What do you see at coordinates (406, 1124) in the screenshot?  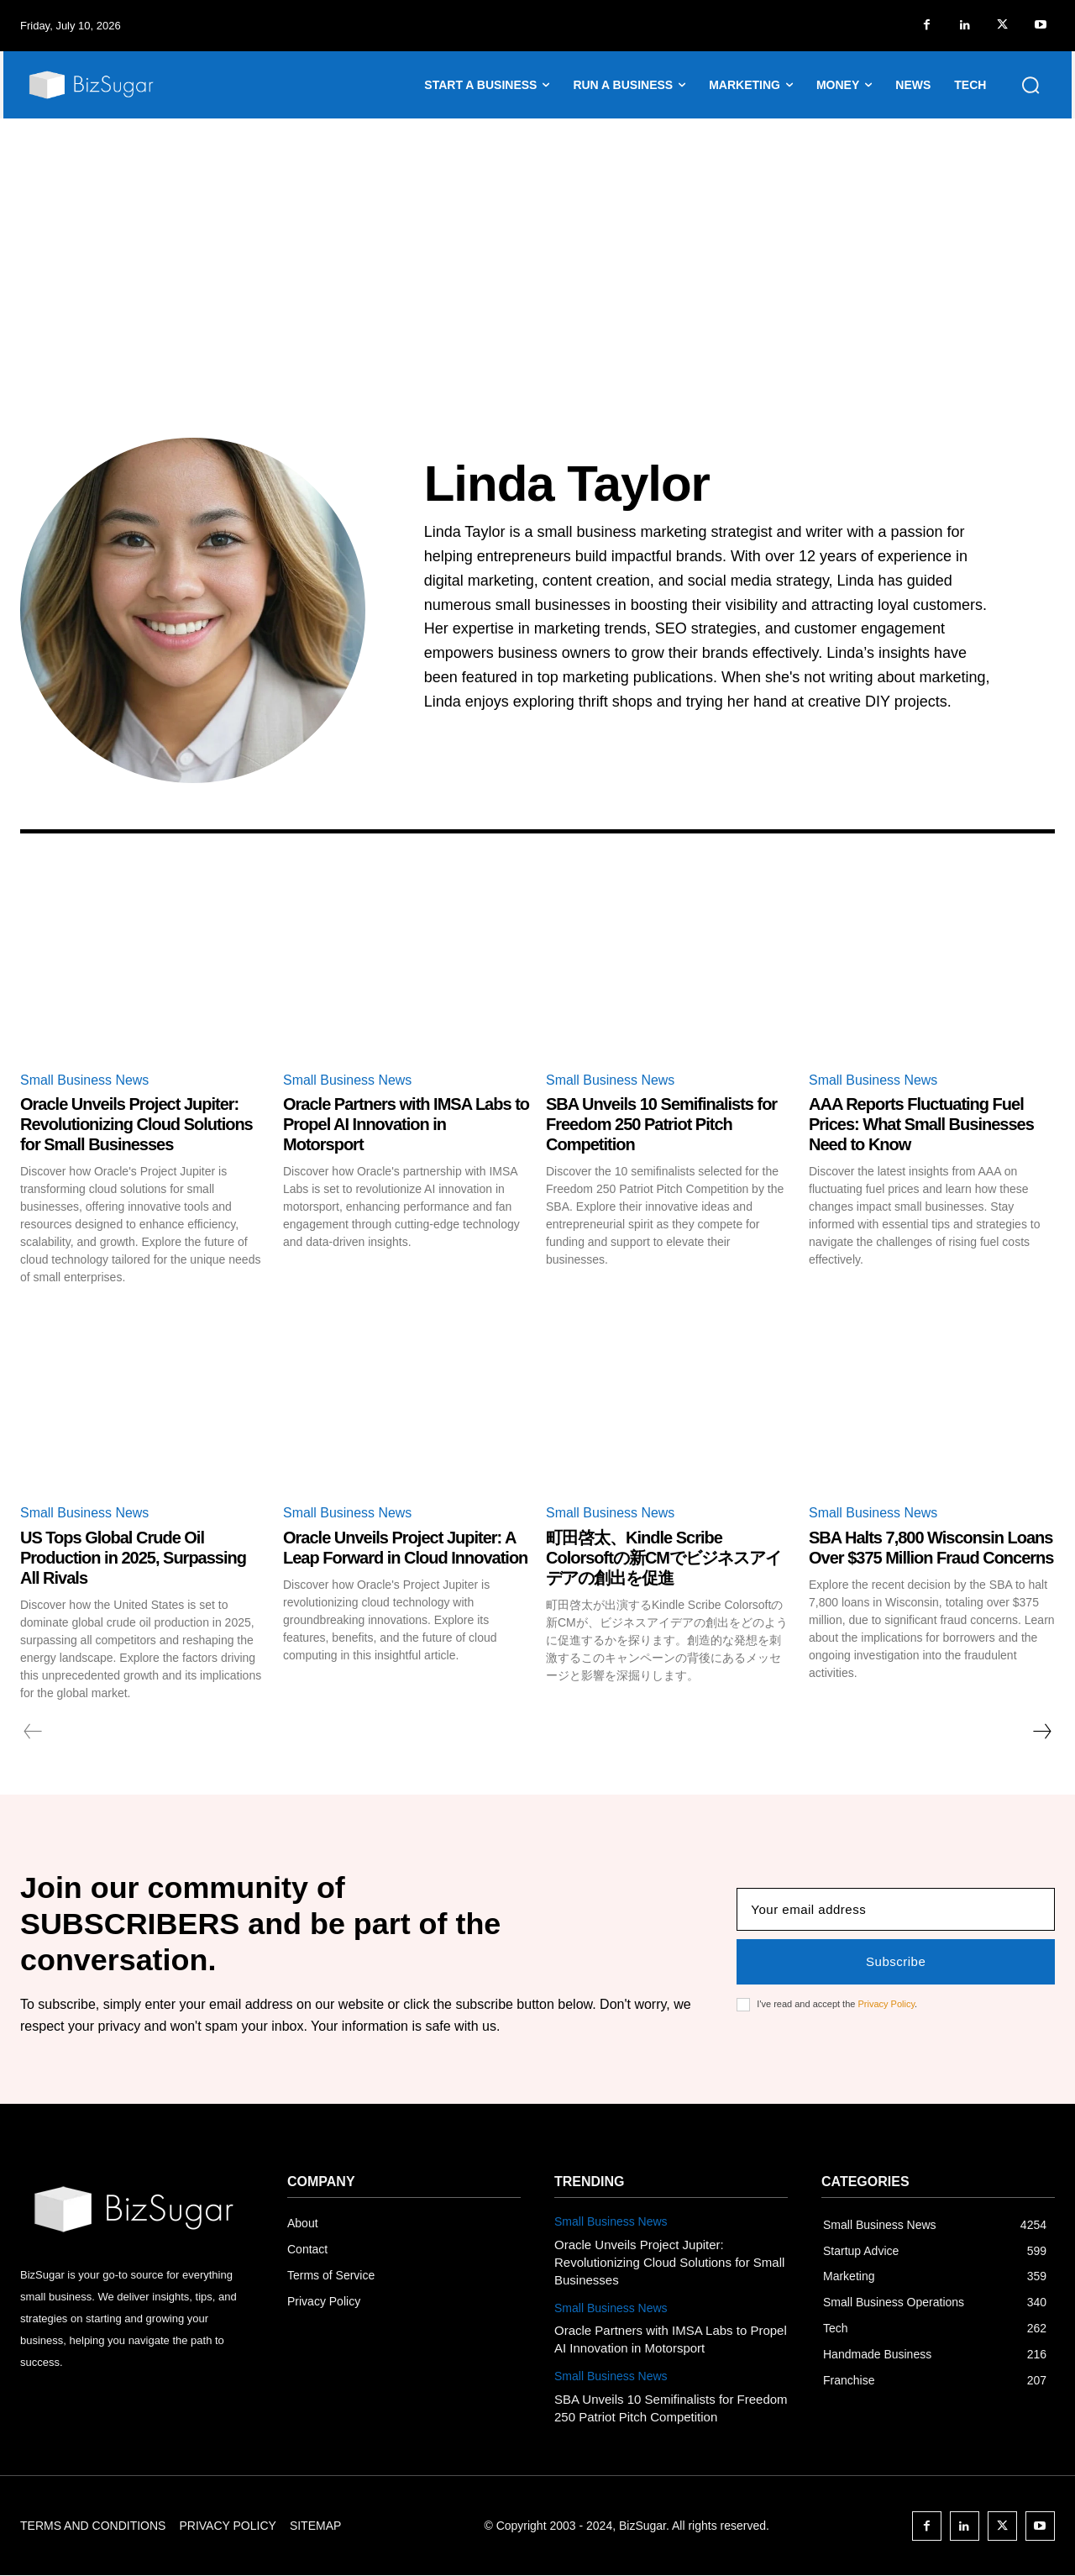 I see `Oracle Partners with IMSA Labs to Propel AI Innovation in Motorsport` at bounding box center [406, 1124].